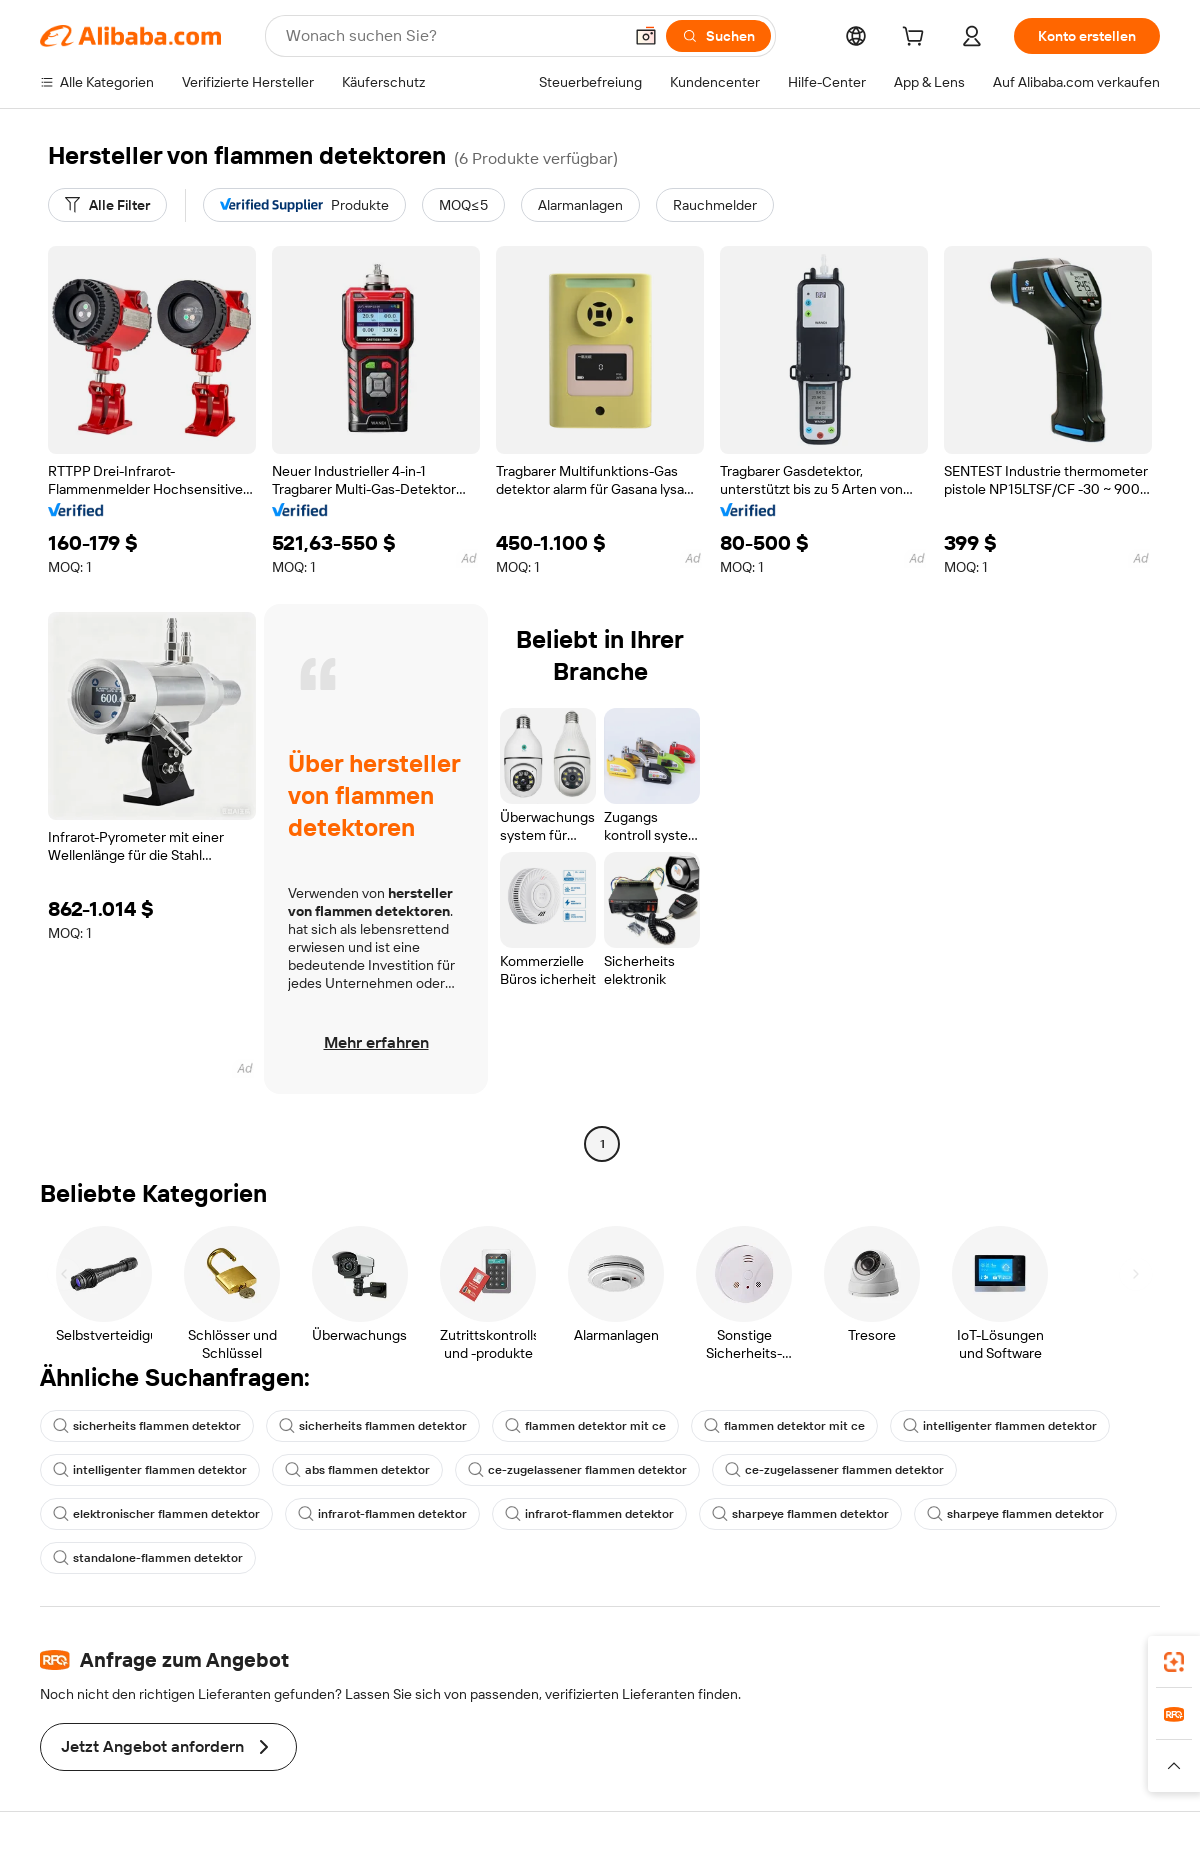 This screenshot has width=1200, height=1852. What do you see at coordinates (718, 36) in the screenshot?
I see `[Suchen]` at bounding box center [718, 36].